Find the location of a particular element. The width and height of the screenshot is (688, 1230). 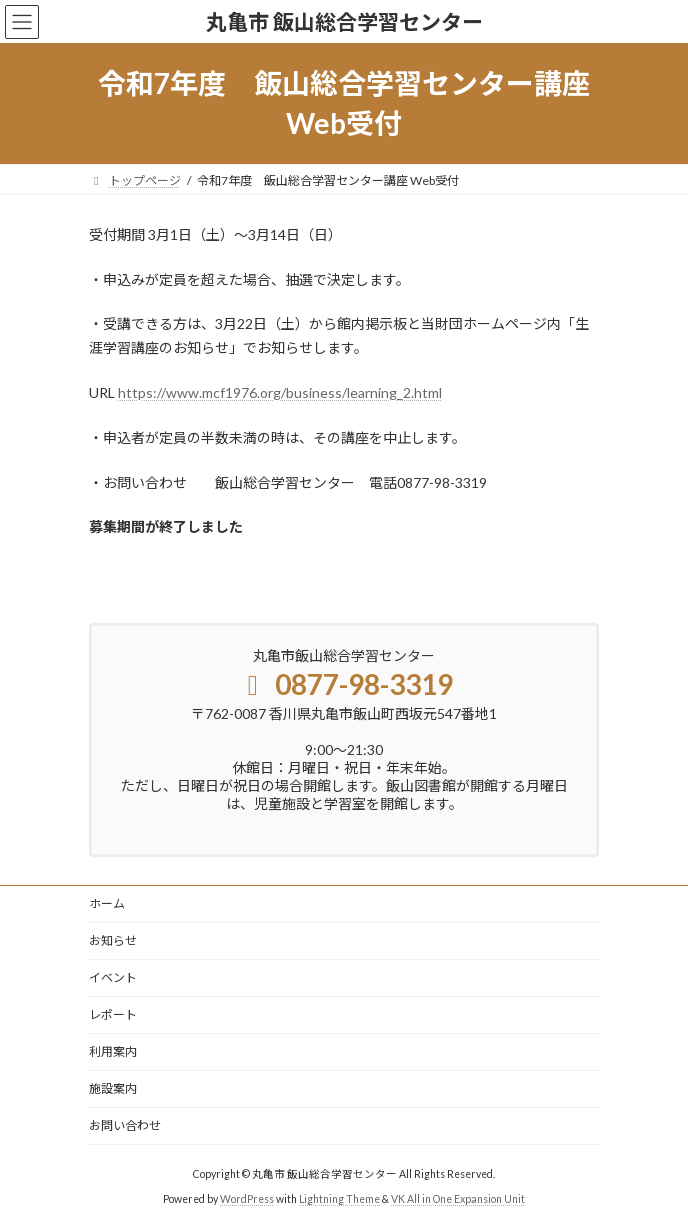

イベント is located at coordinates (113, 977).